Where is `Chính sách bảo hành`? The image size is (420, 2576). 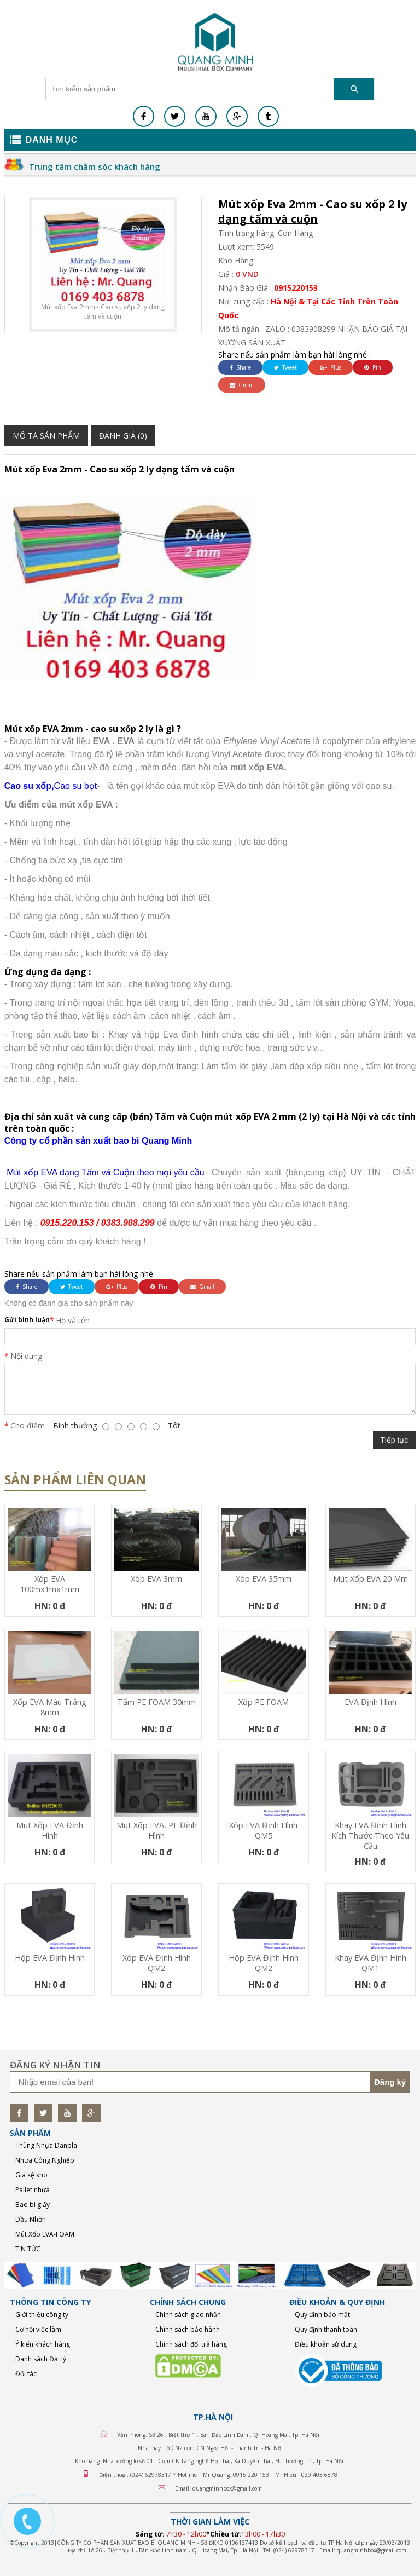
Chính sách bảo hành is located at coordinates (187, 2329).